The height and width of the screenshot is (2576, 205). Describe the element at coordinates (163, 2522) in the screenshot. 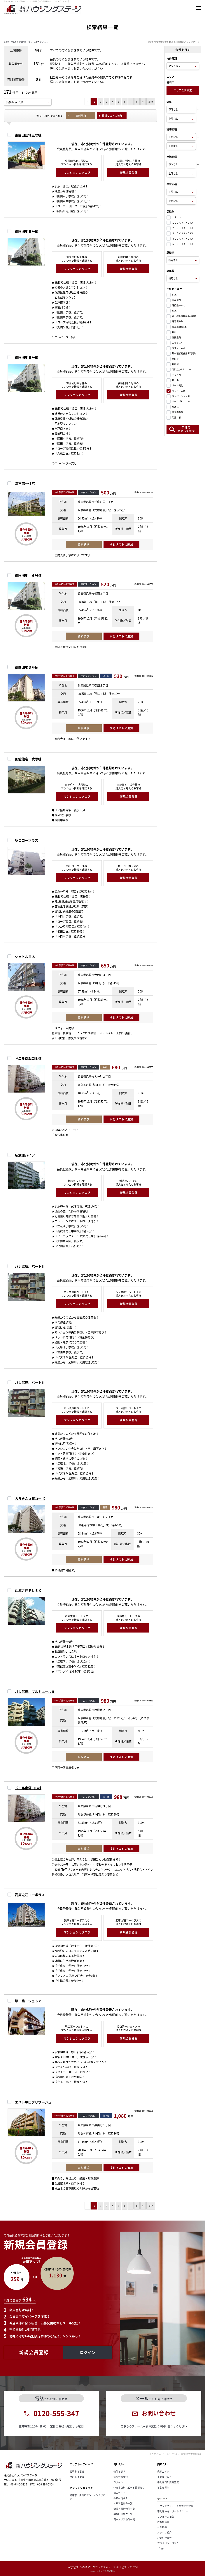

I see `お客様の声` at that location.